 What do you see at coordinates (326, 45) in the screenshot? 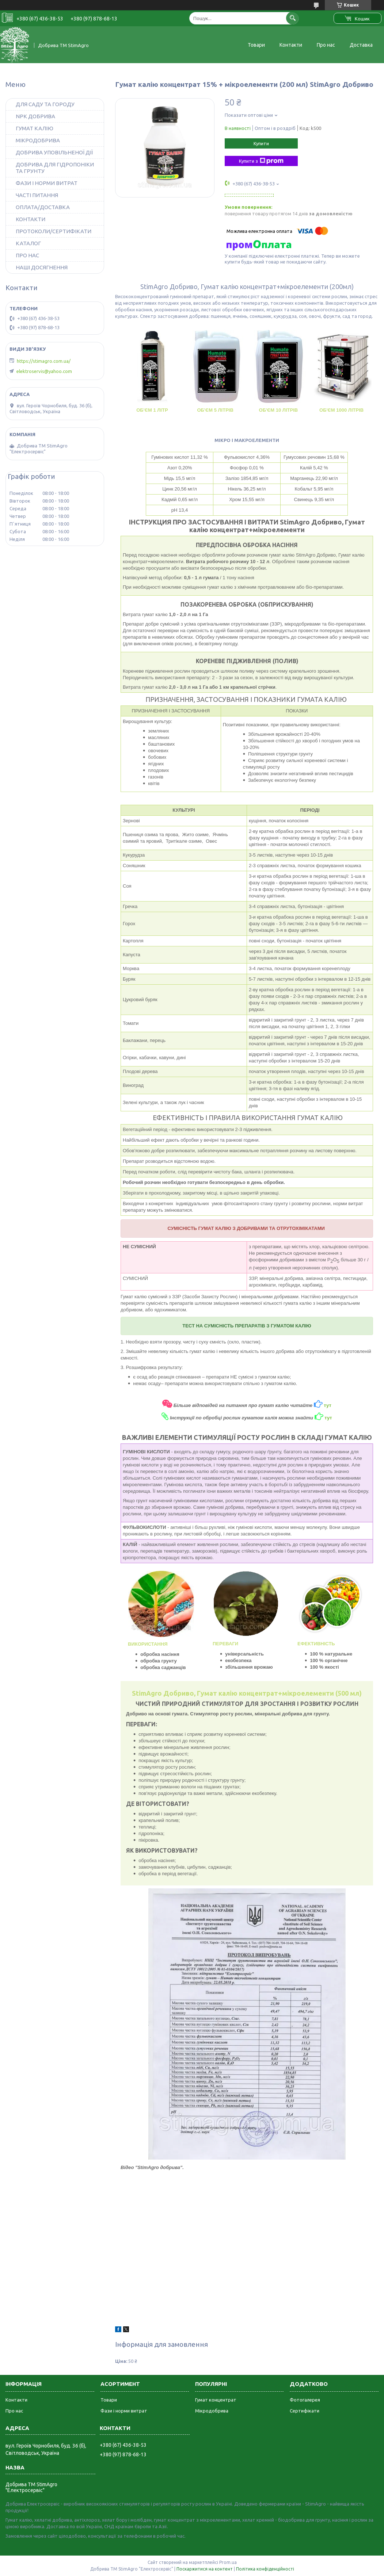
I see `Про нас` at bounding box center [326, 45].